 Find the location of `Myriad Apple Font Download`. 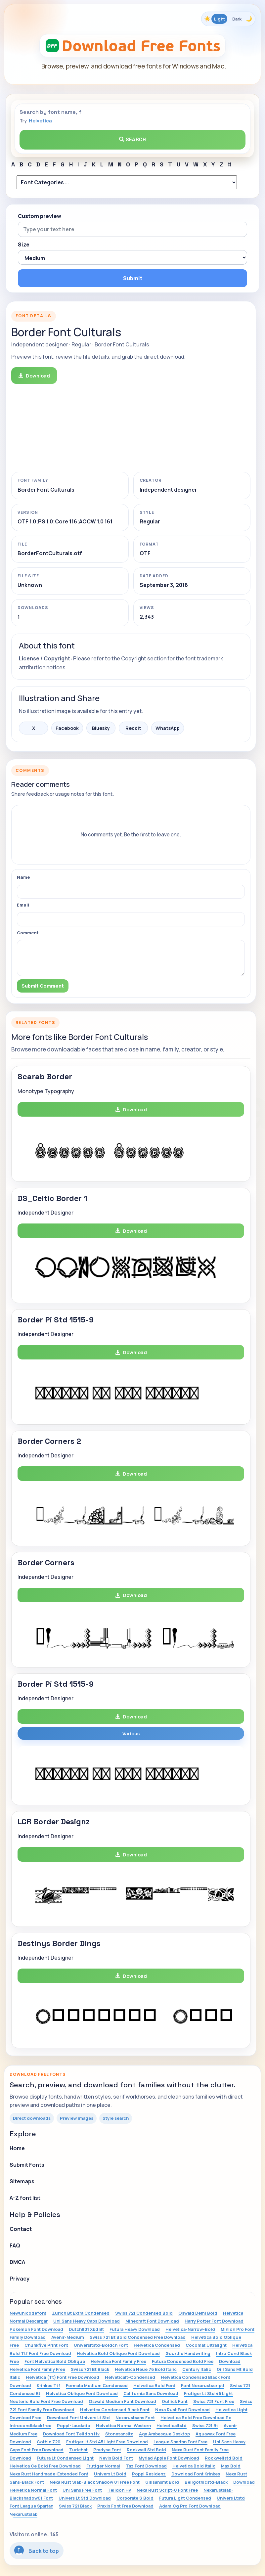

Myriad Apple Font Download is located at coordinates (169, 2458).